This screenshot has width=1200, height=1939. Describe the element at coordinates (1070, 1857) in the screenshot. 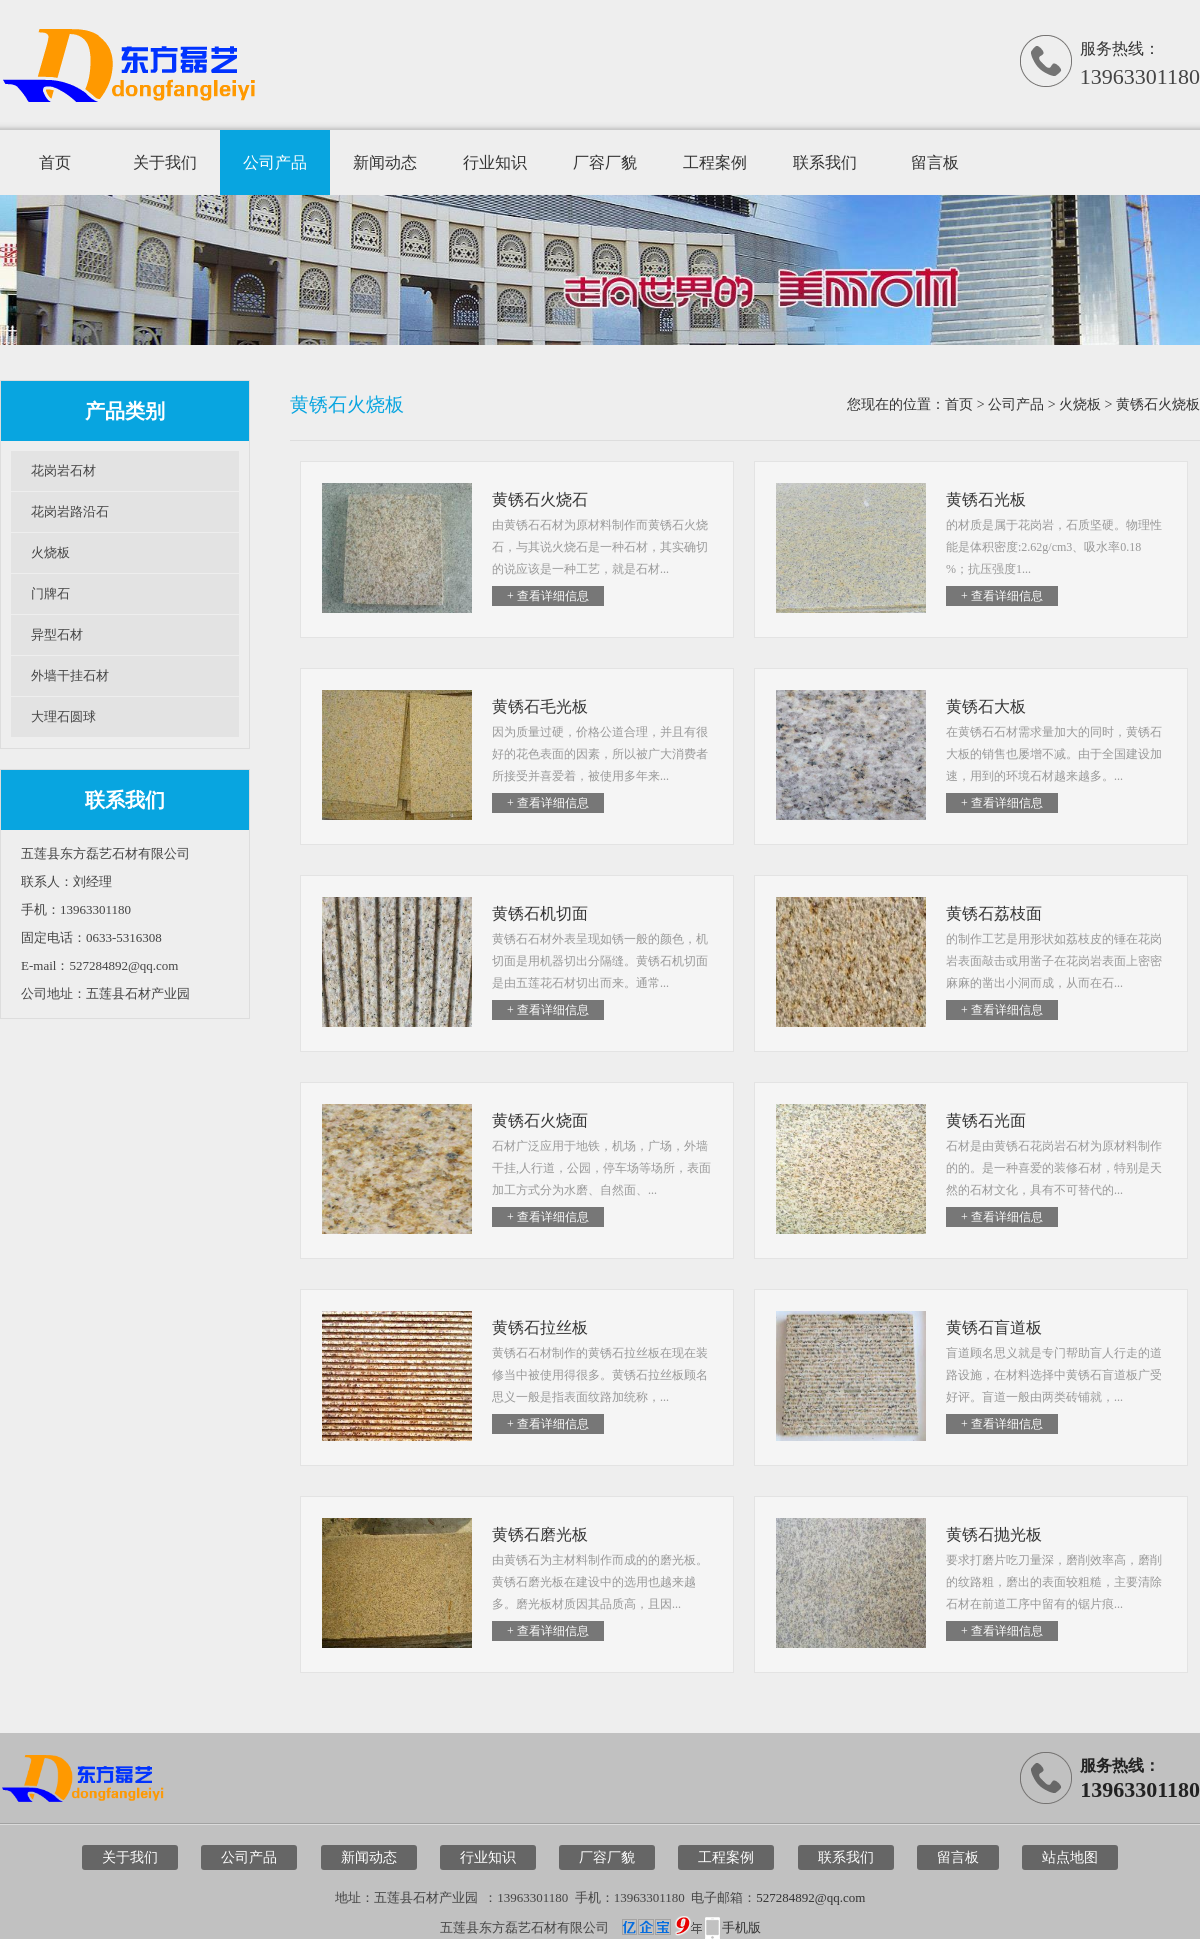

I see `站点地图` at that location.